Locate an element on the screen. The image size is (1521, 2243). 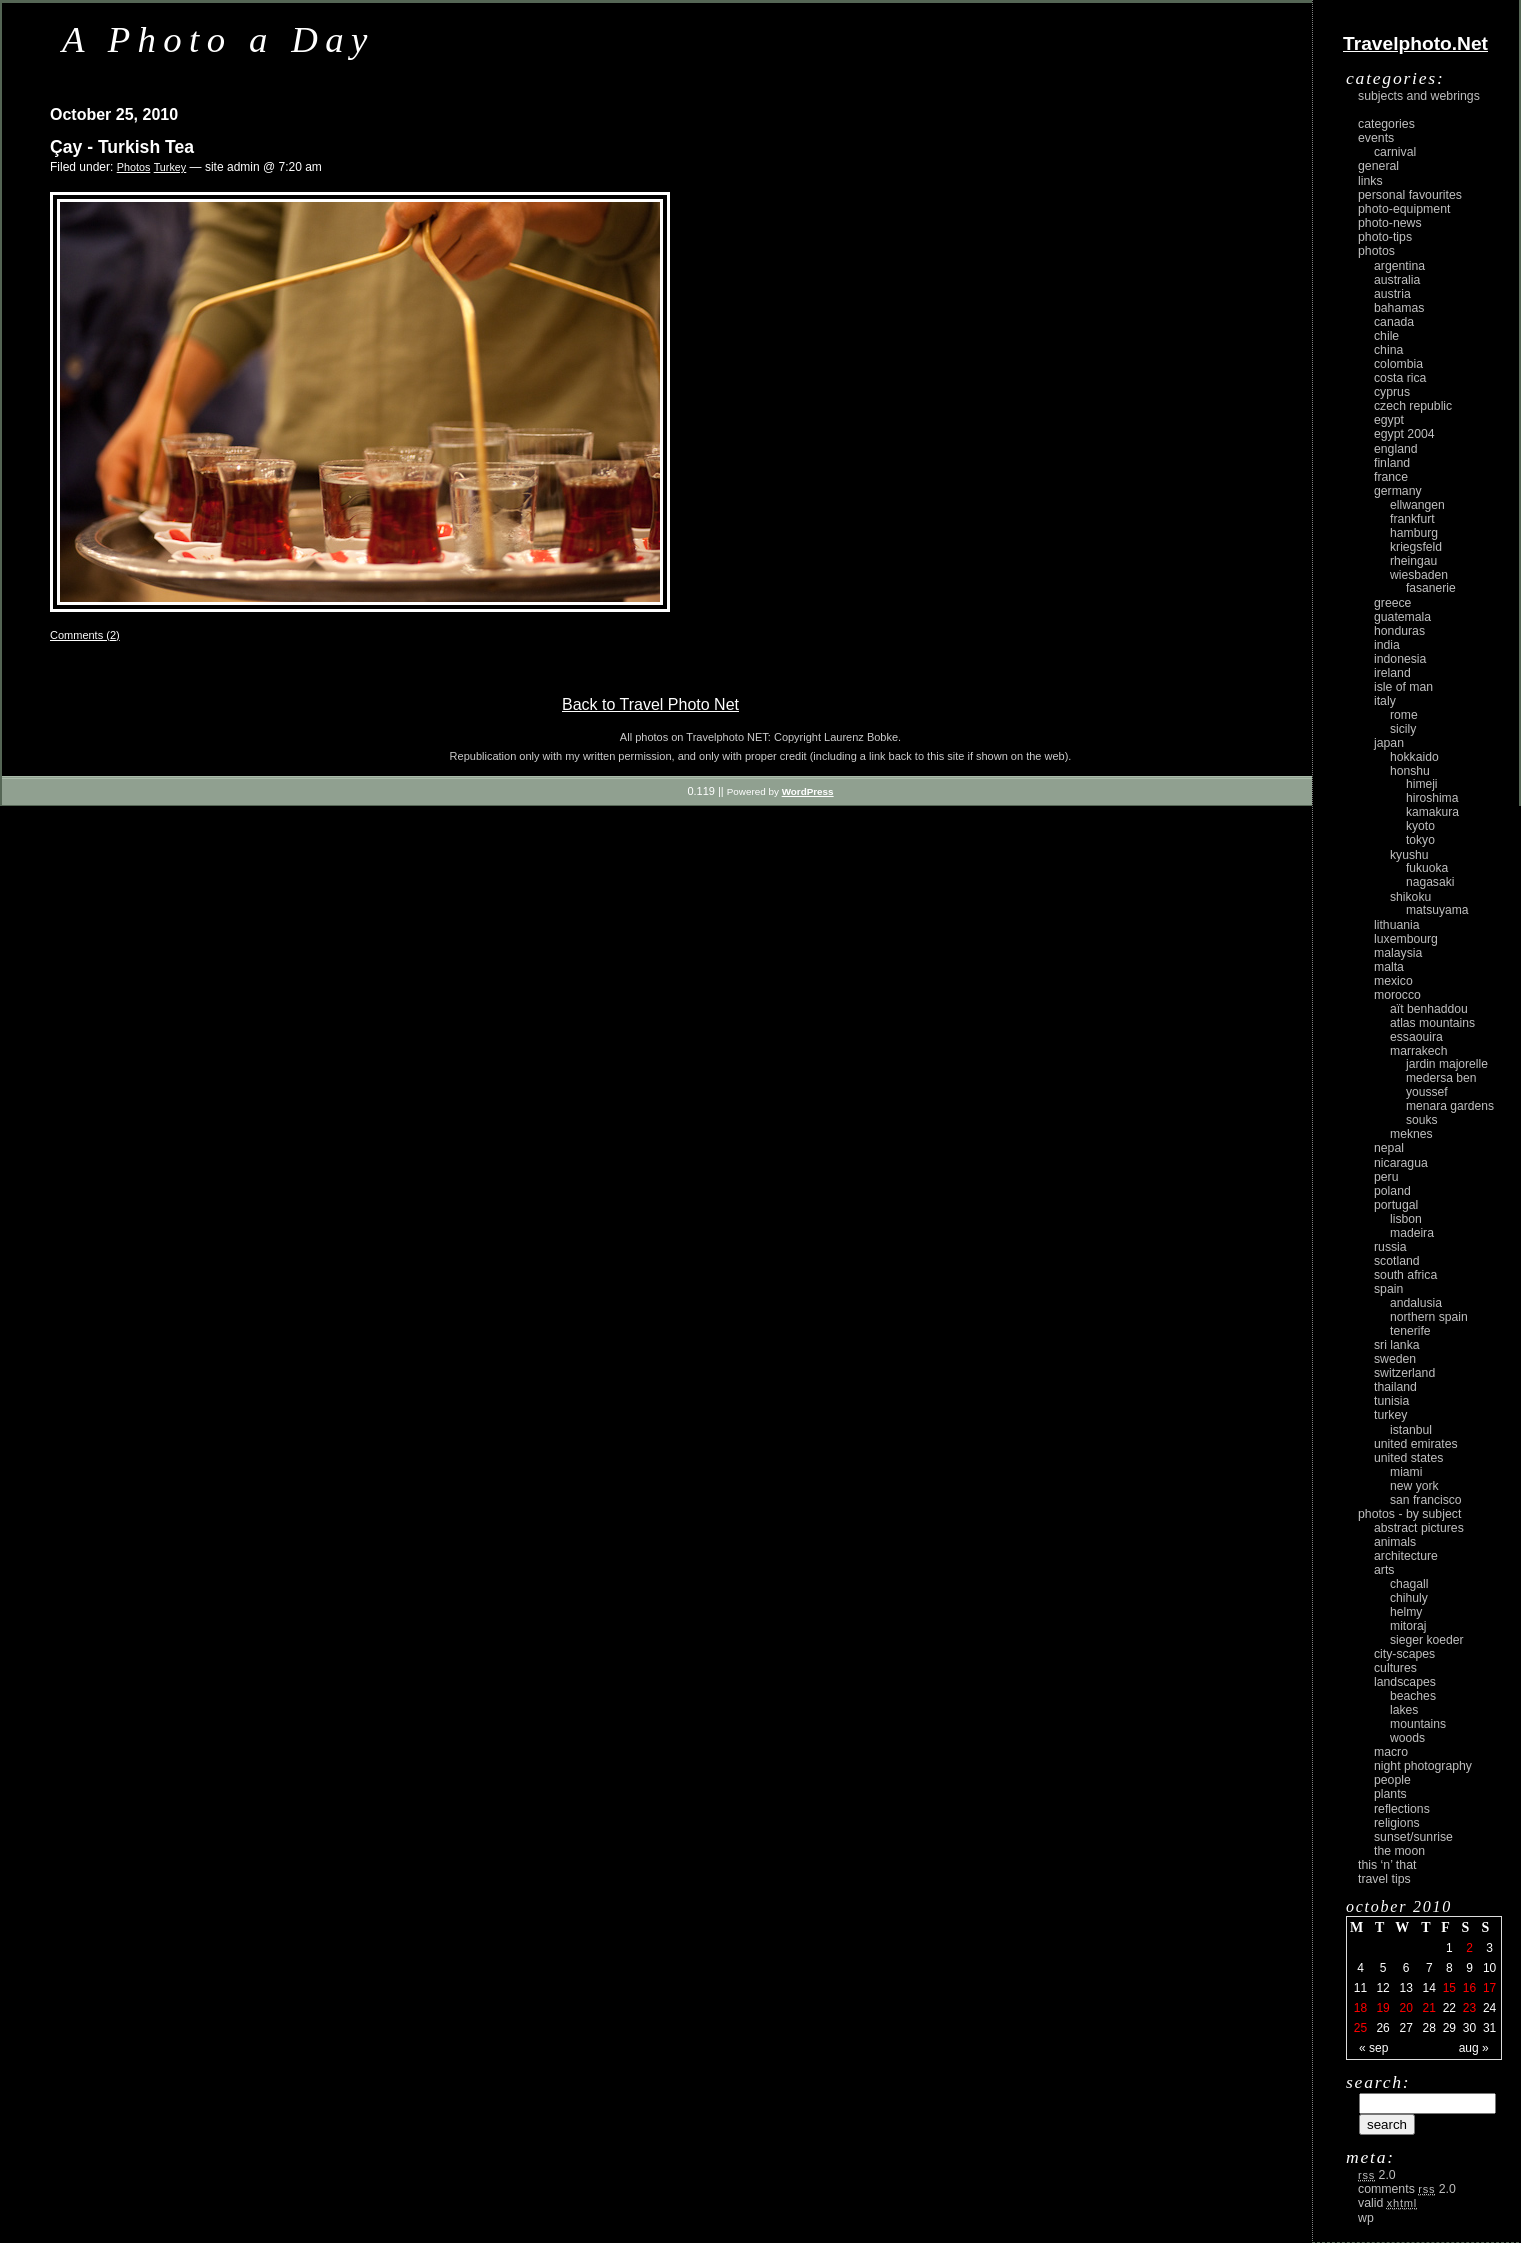
Morocco is located at coordinates (1397, 995).